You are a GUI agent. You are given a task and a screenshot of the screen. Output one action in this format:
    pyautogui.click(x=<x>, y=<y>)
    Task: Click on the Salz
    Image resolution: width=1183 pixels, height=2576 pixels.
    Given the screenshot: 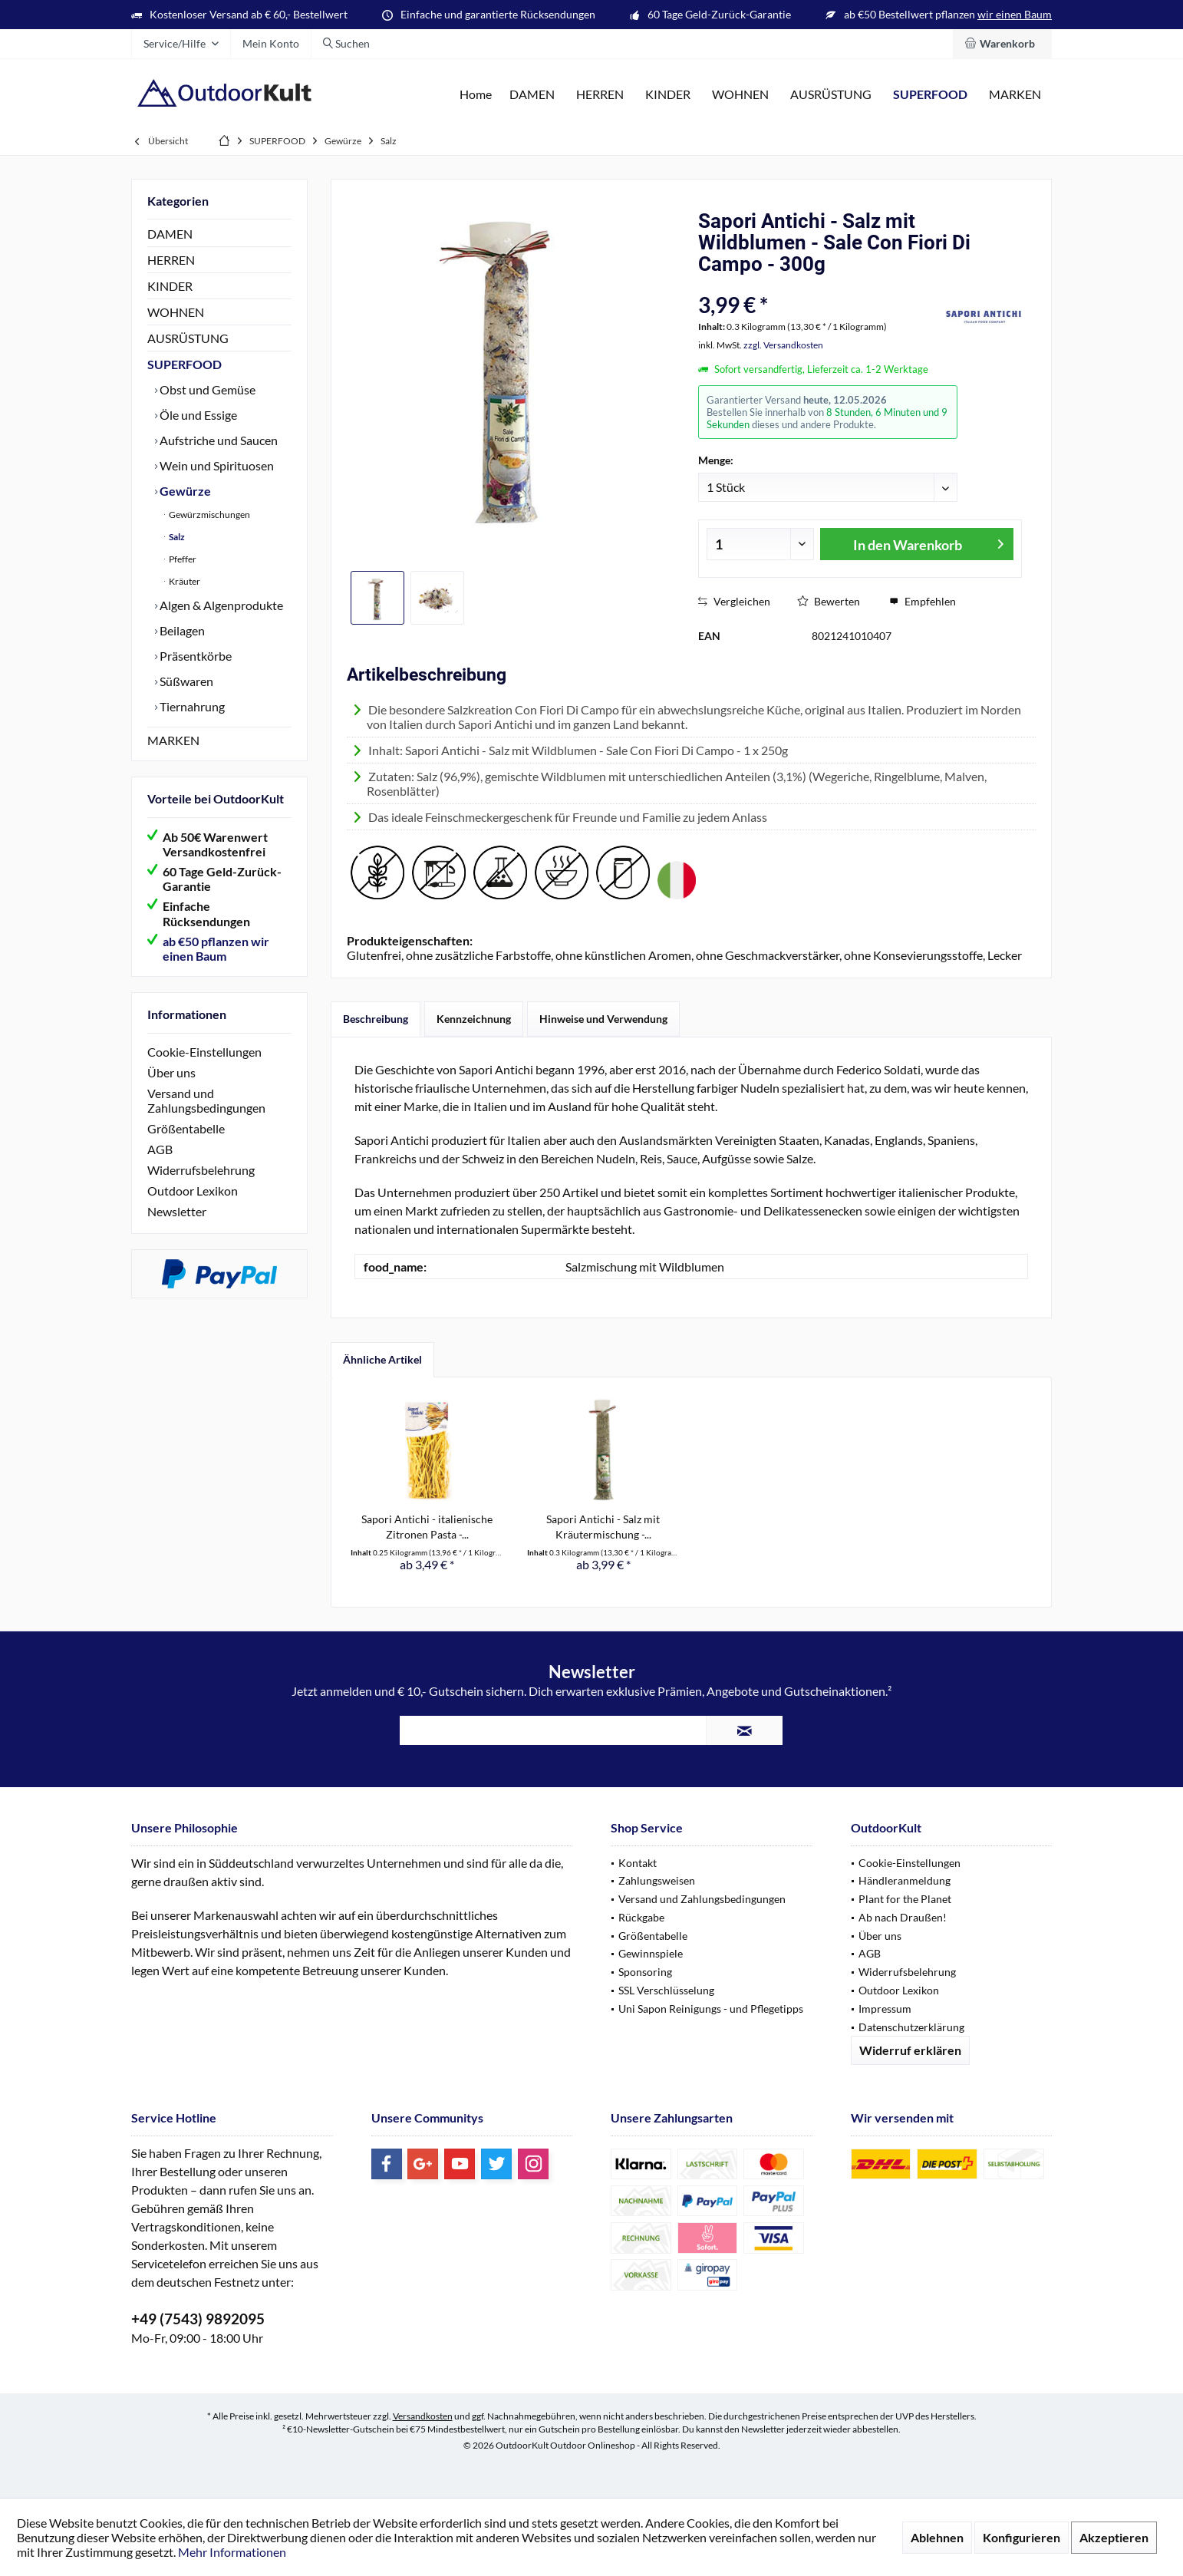 What is the action you would take?
    pyautogui.click(x=176, y=537)
    